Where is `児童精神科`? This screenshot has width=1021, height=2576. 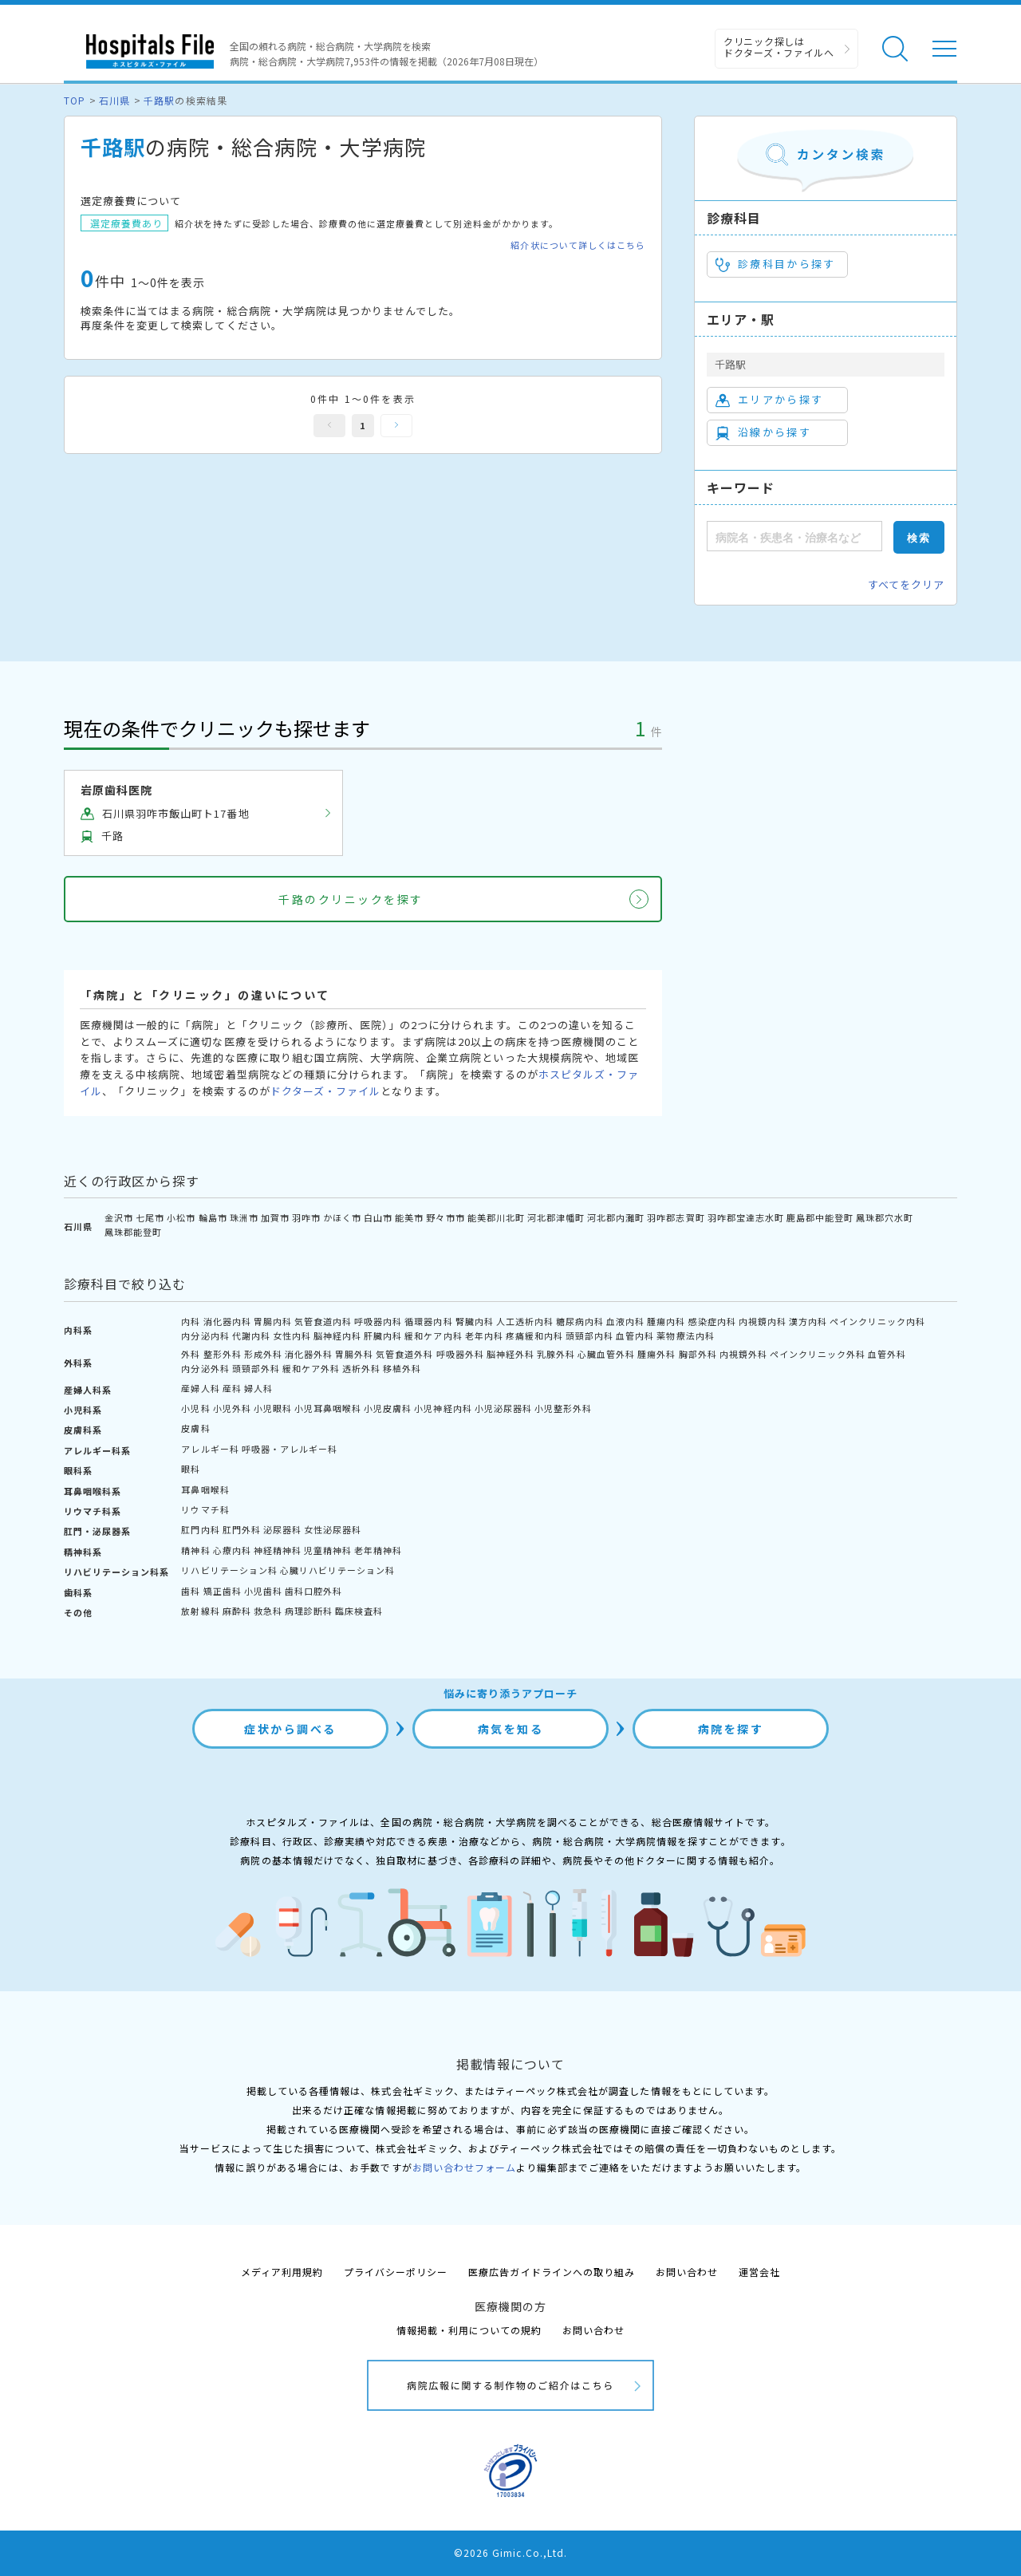
児童精神科 is located at coordinates (328, 1550).